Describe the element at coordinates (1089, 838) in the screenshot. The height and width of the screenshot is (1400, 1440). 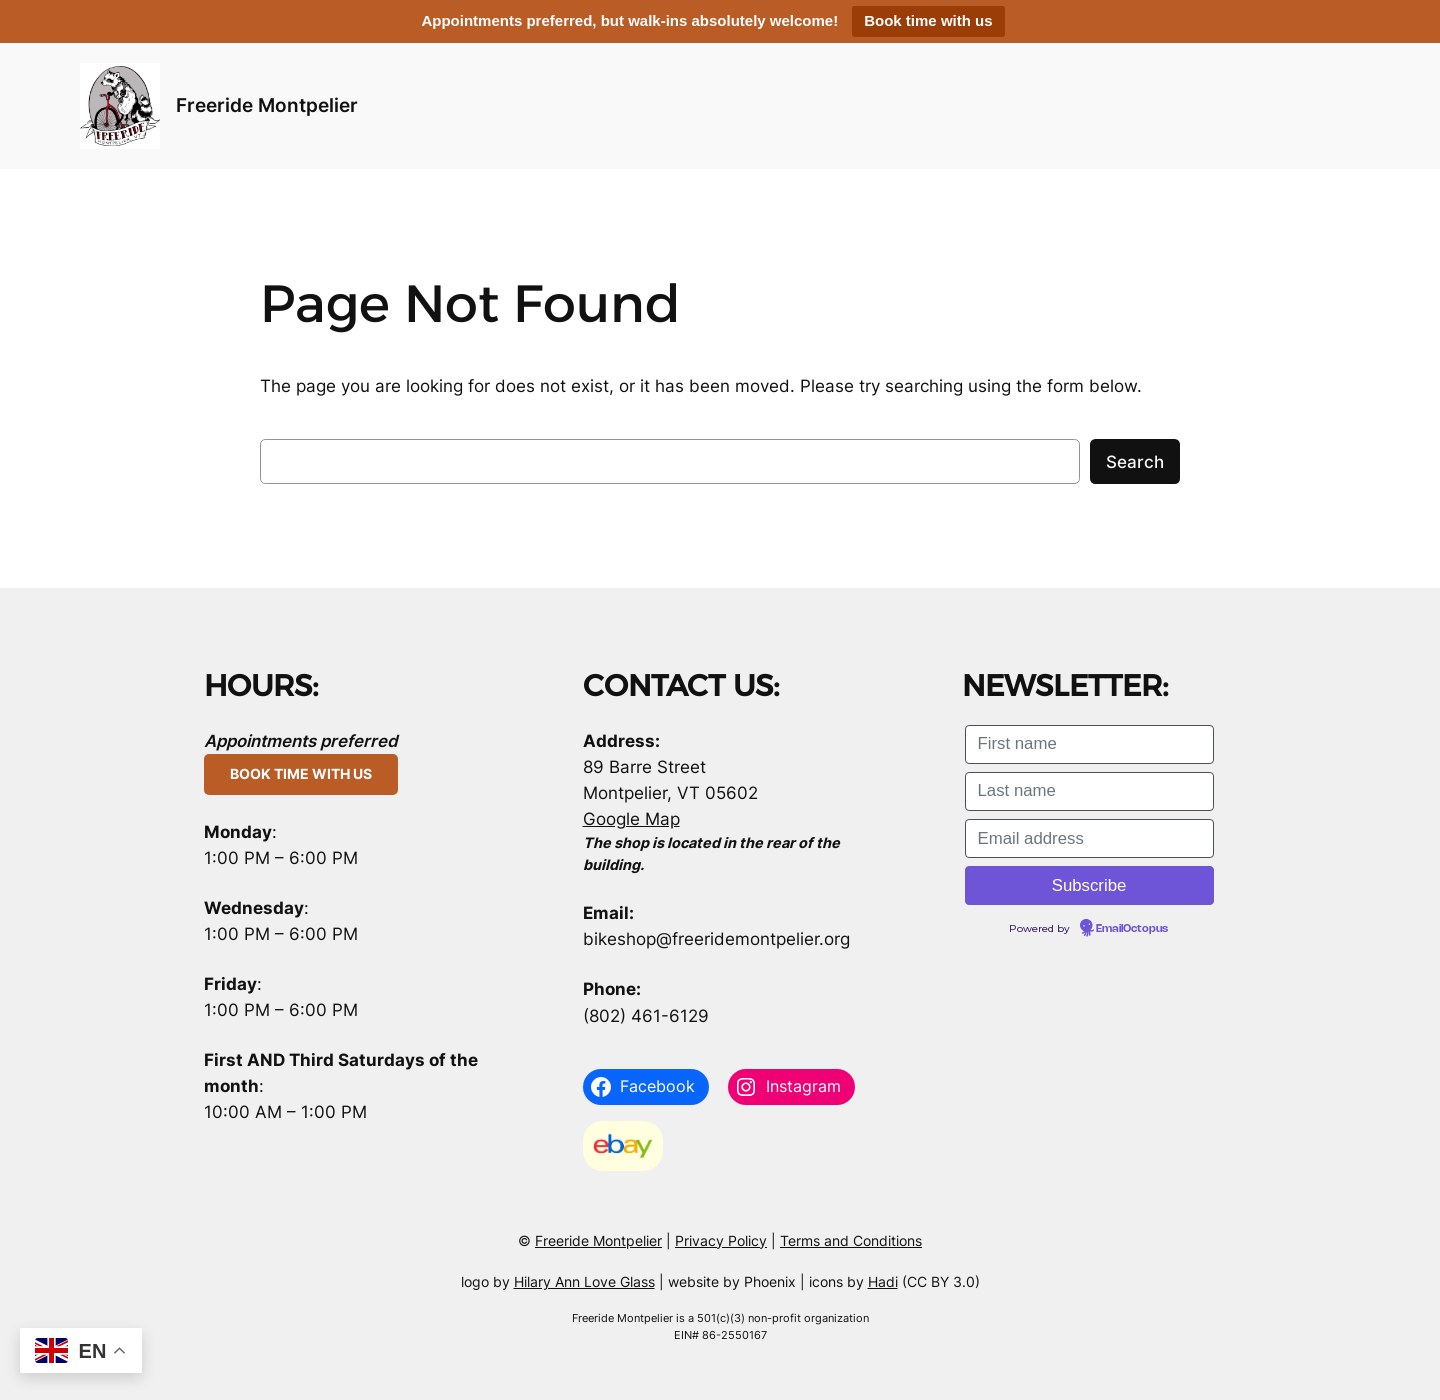
I see `[Email address]` at that location.